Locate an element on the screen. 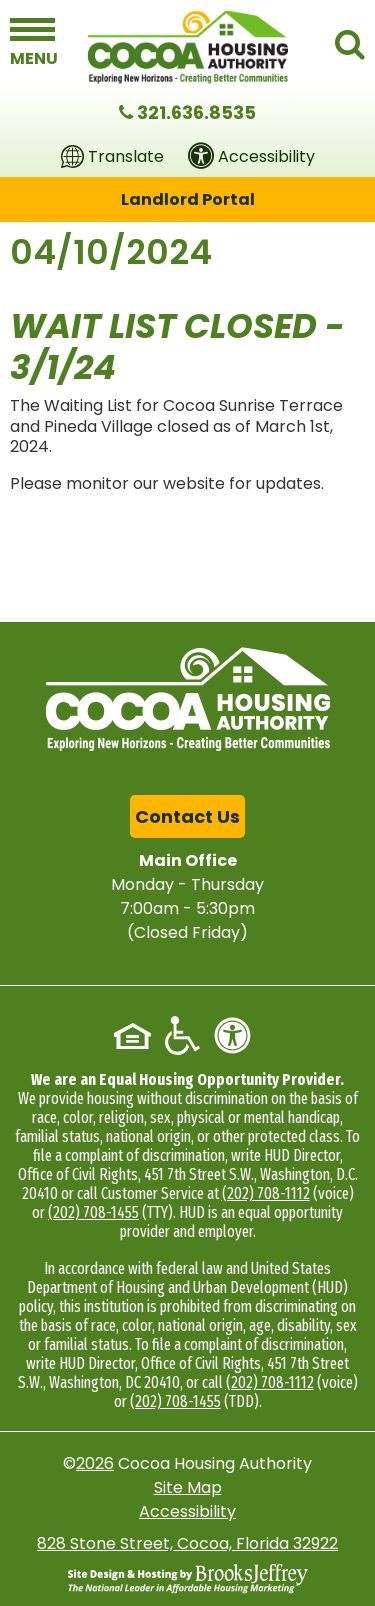  Site Map is located at coordinates (188, 1487).